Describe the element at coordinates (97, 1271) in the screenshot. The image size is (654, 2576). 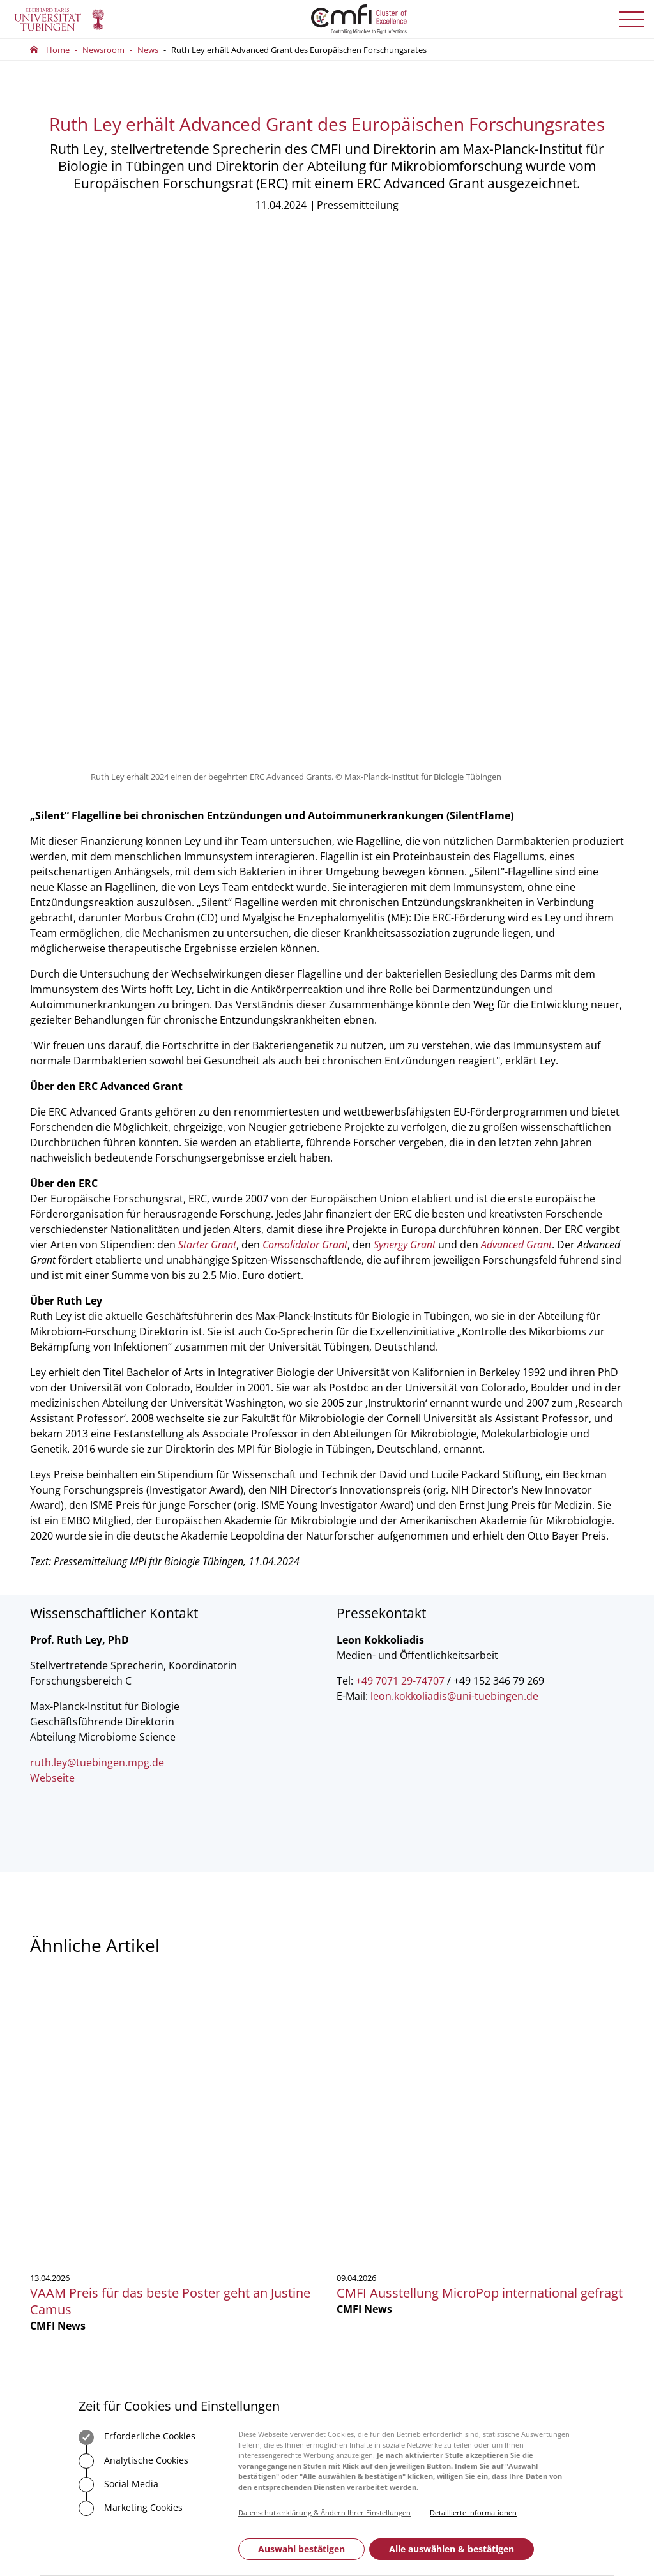
I see `ruth.ley@tuebingen.mpg.de` at that location.